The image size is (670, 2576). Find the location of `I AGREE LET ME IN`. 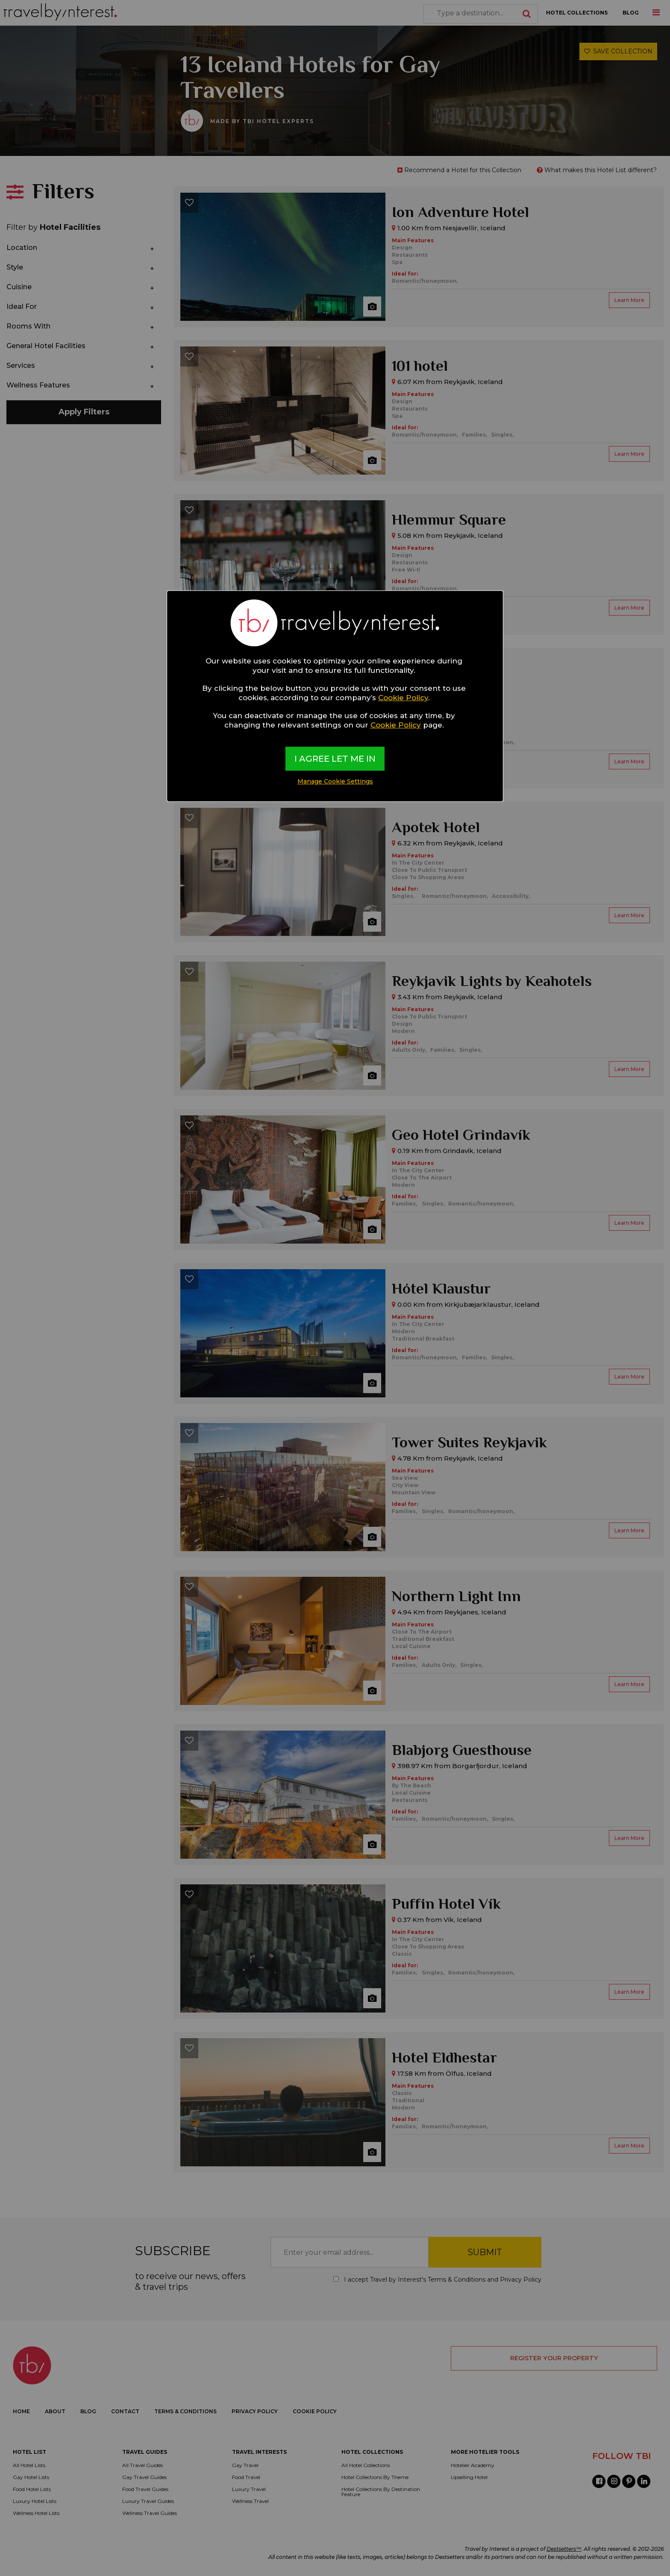

I AGREE LET ME IN is located at coordinates (335, 759).